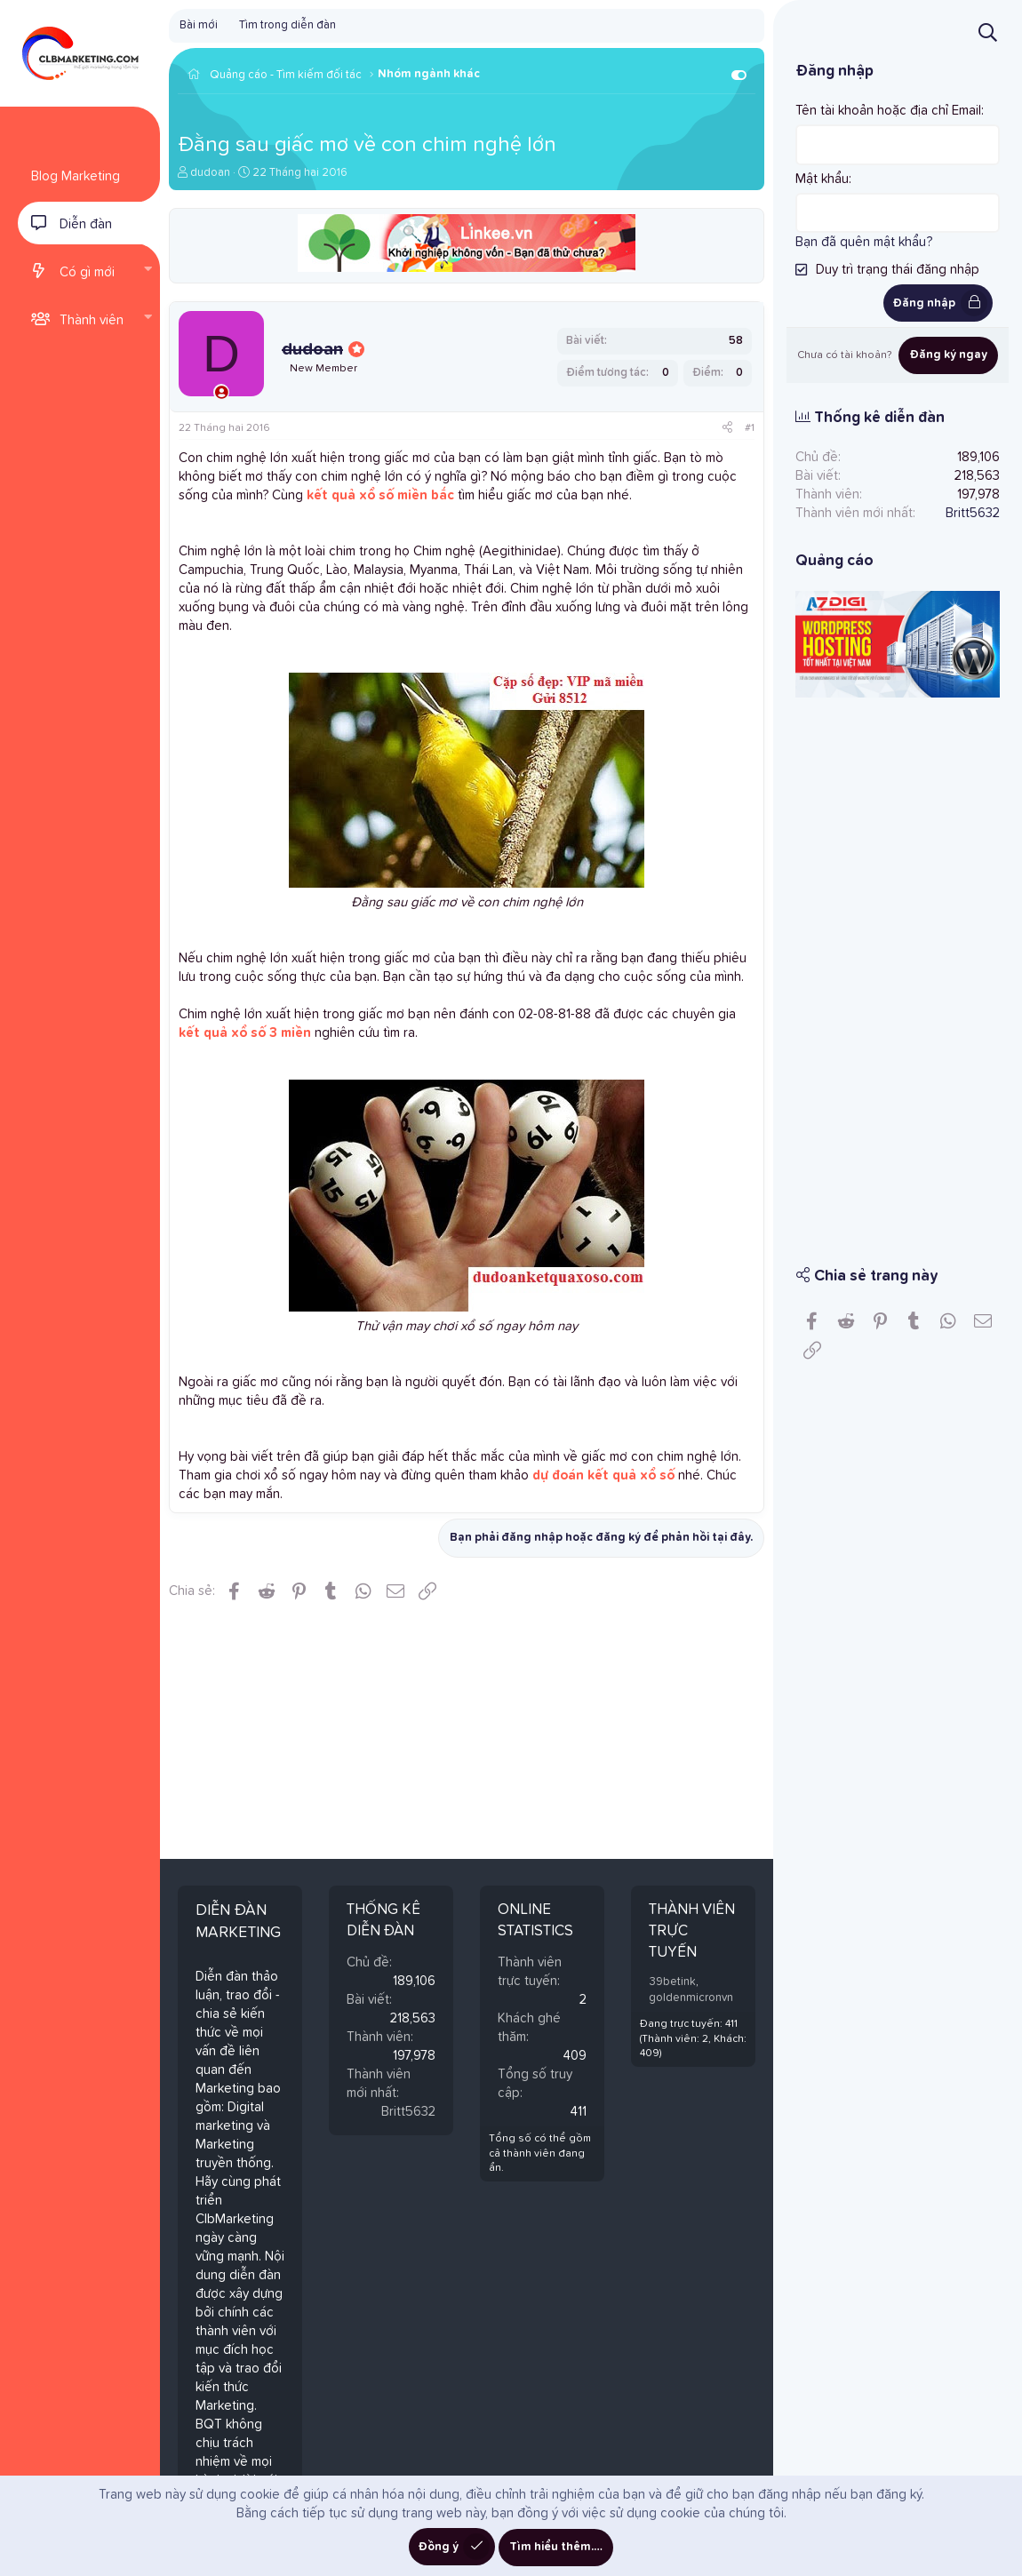 The image size is (1022, 2576). What do you see at coordinates (92, 320) in the screenshot?
I see `Thành viên` at bounding box center [92, 320].